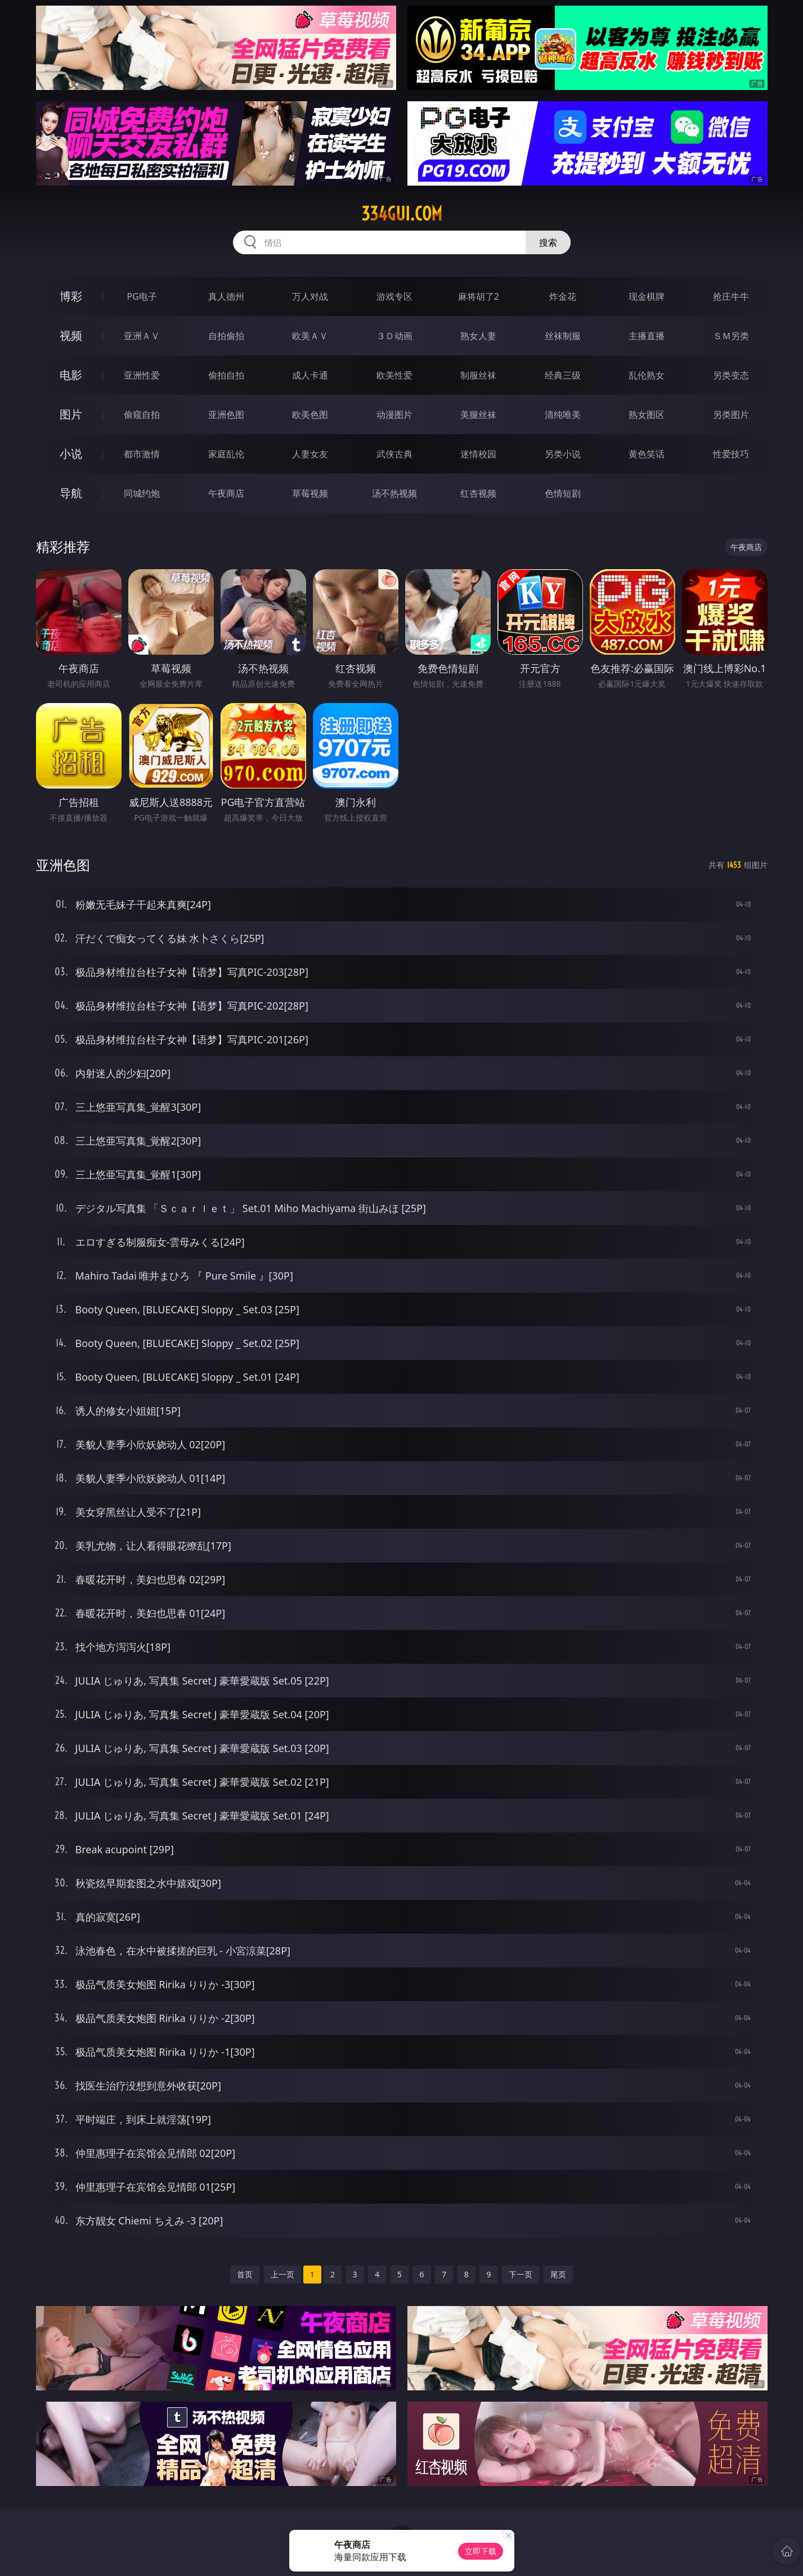 The height and width of the screenshot is (2576, 803). Describe the element at coordinates (310, 336) in the screenshot. I see `欧美ＡＶ` at that location.